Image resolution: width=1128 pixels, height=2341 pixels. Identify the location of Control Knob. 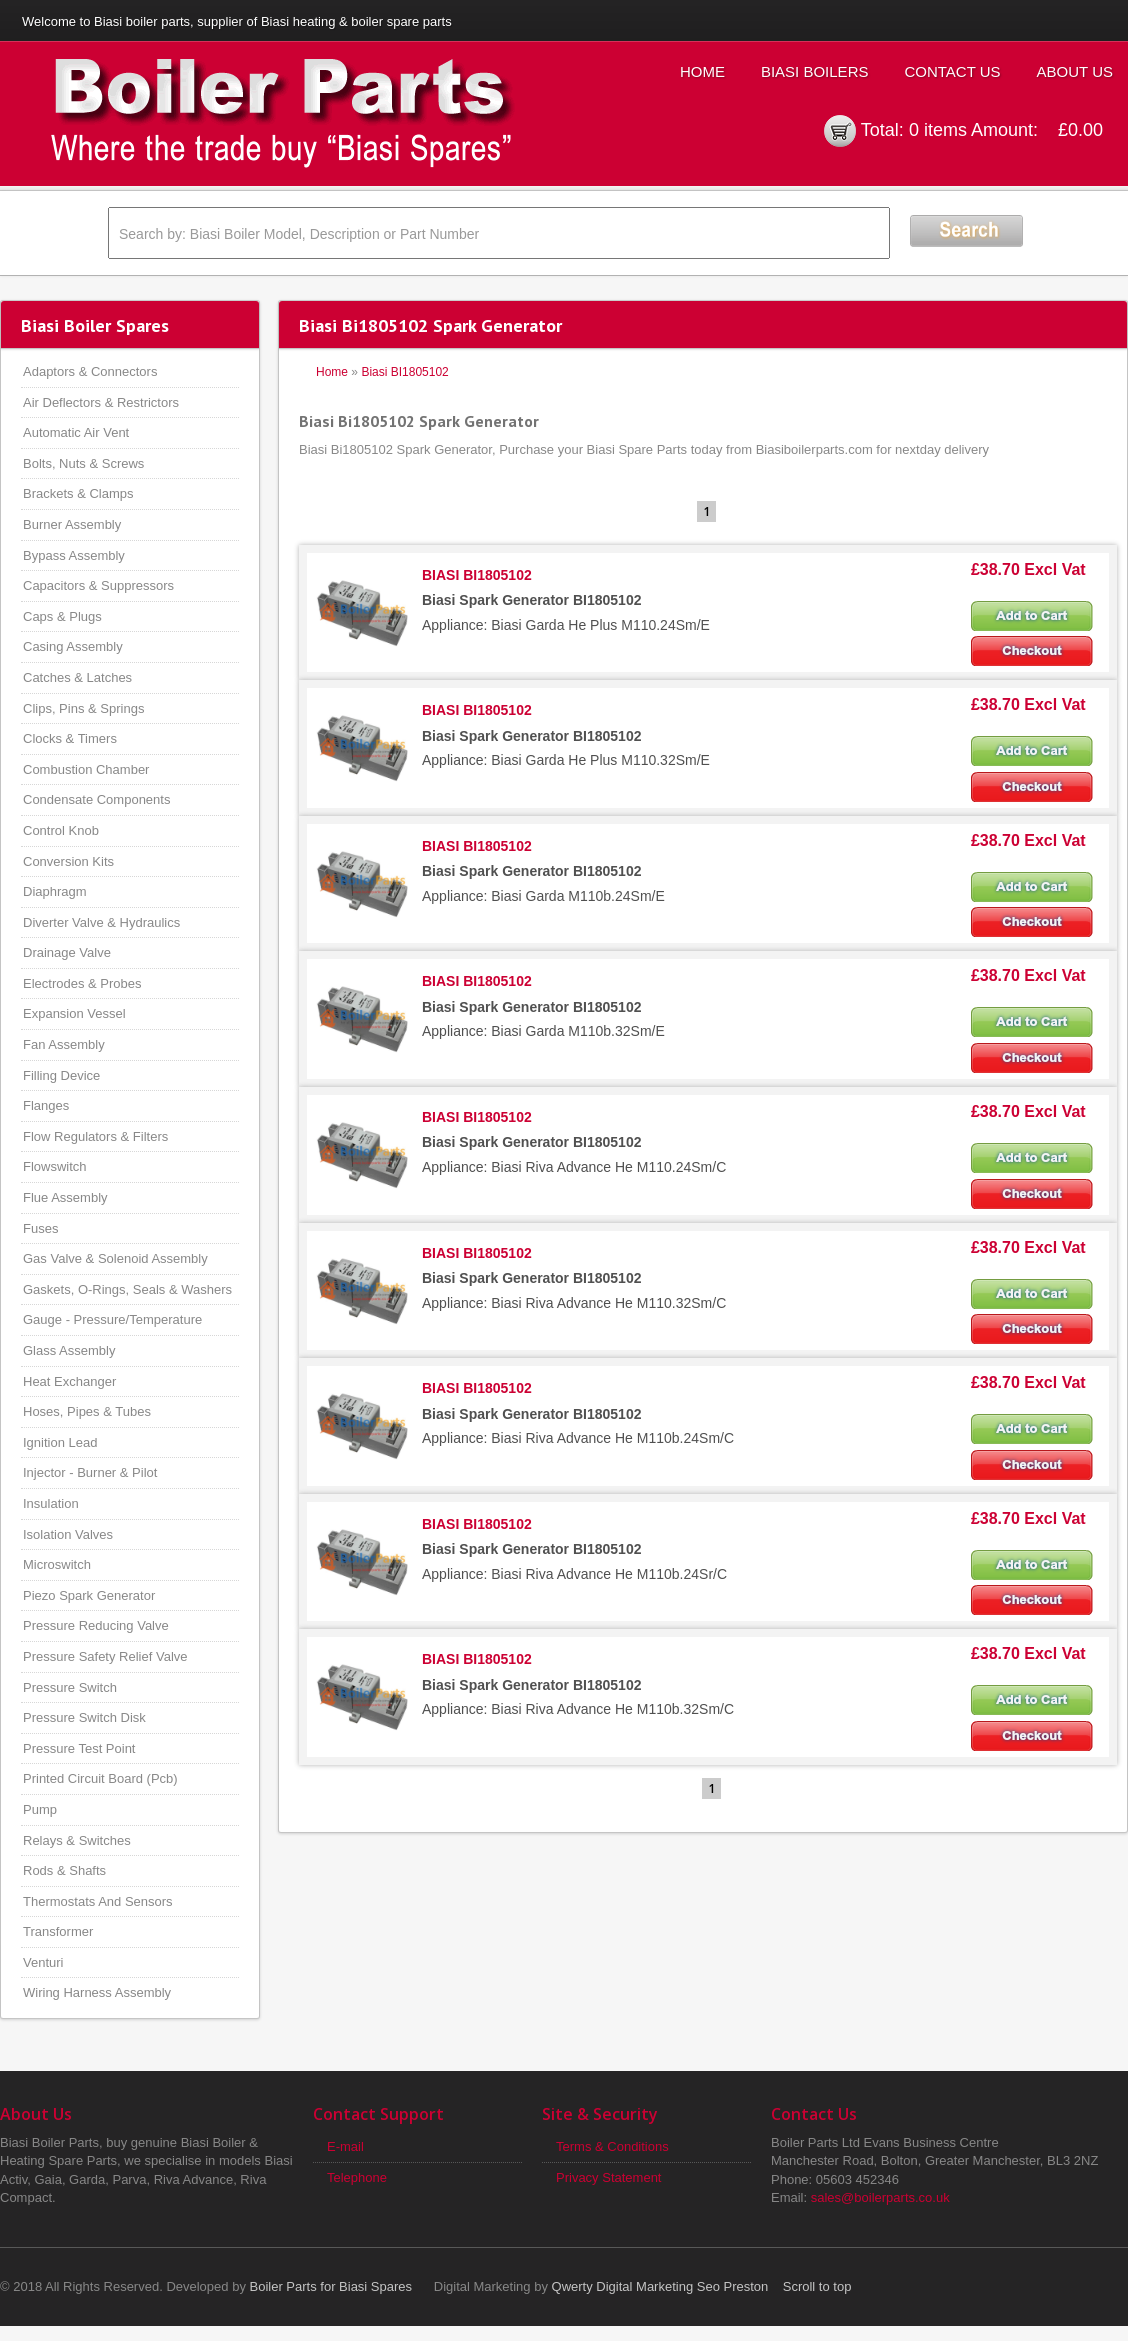
(61, 830).